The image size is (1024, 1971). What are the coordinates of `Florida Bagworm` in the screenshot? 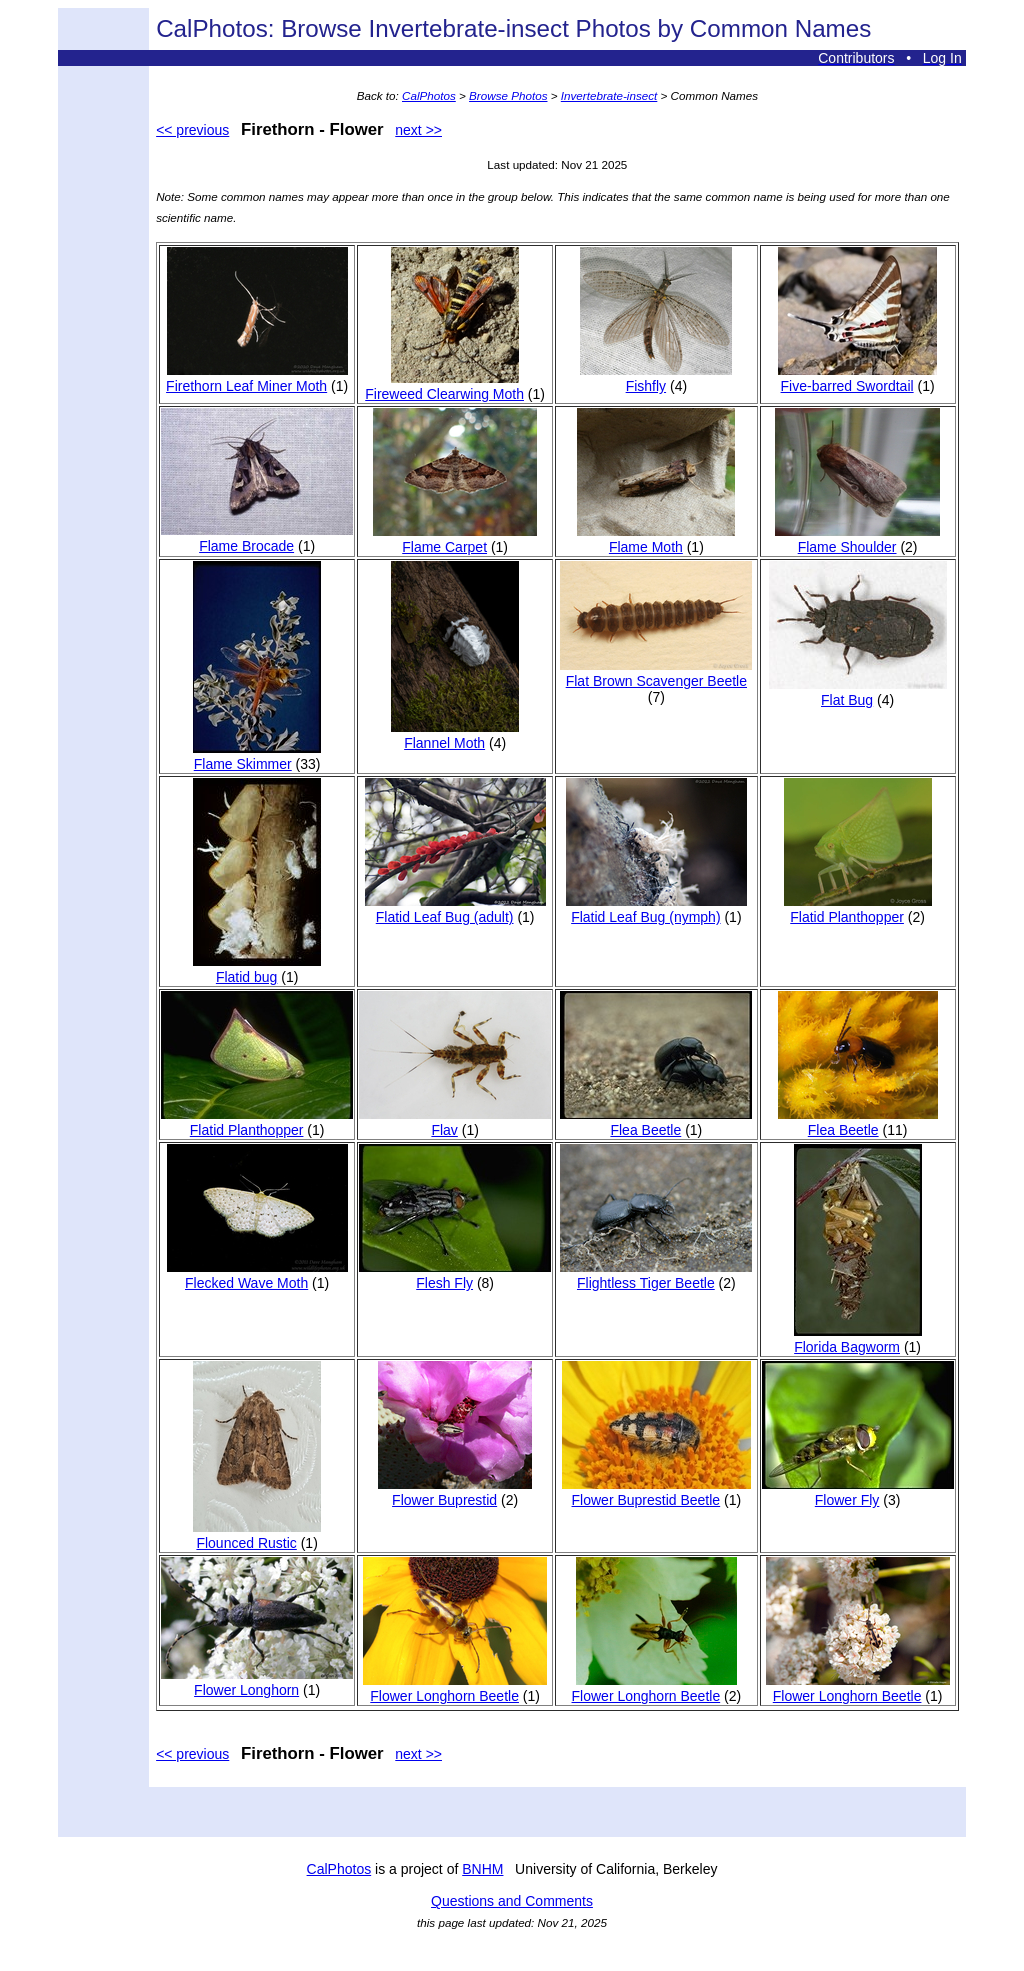 It's located at (858, 1339).